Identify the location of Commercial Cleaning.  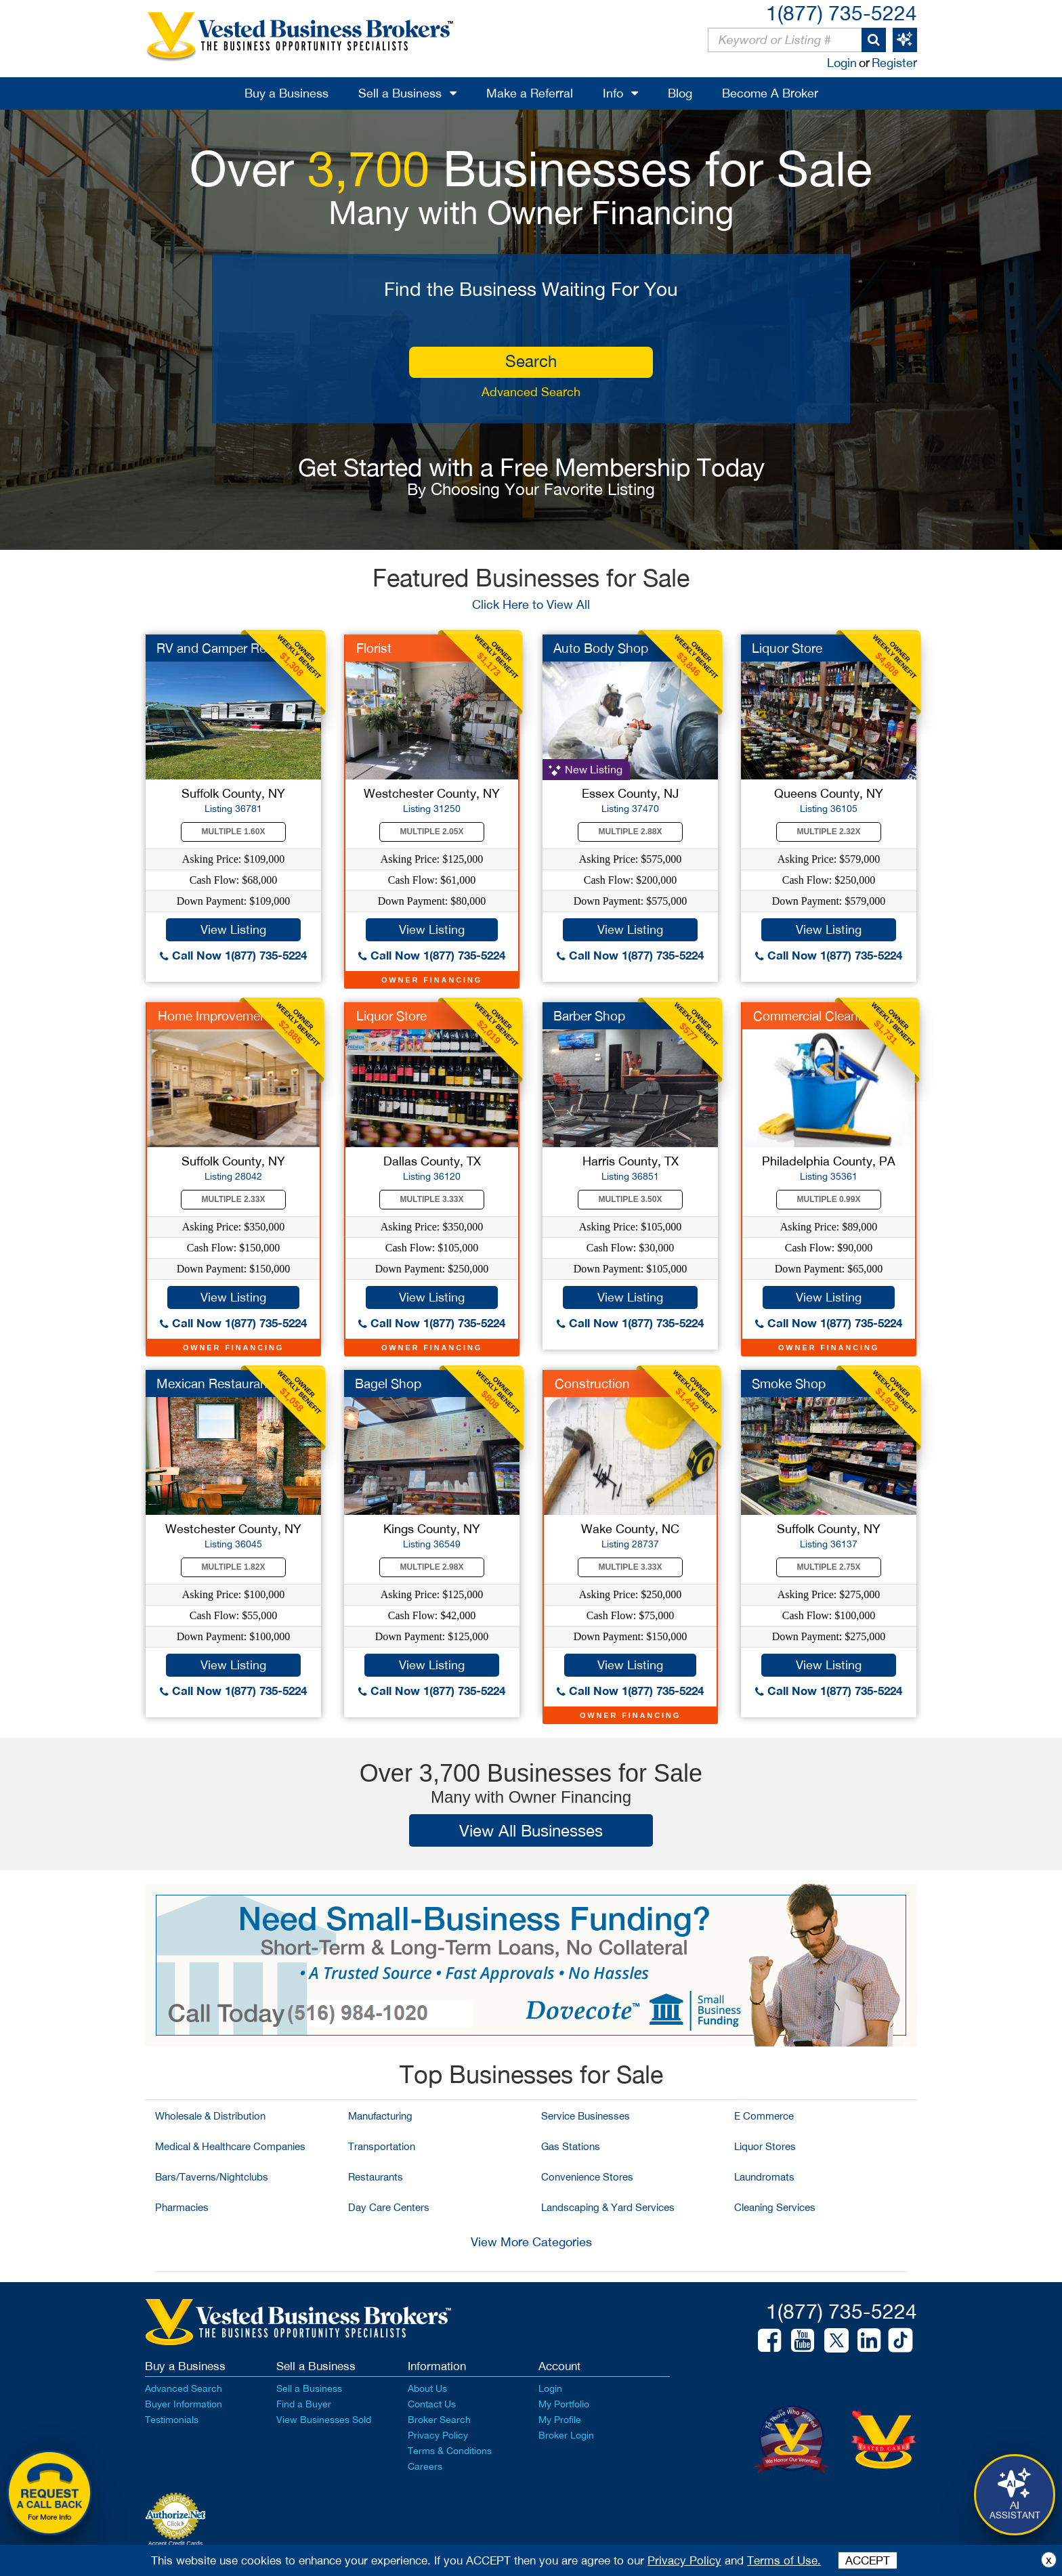
(814, 1015).